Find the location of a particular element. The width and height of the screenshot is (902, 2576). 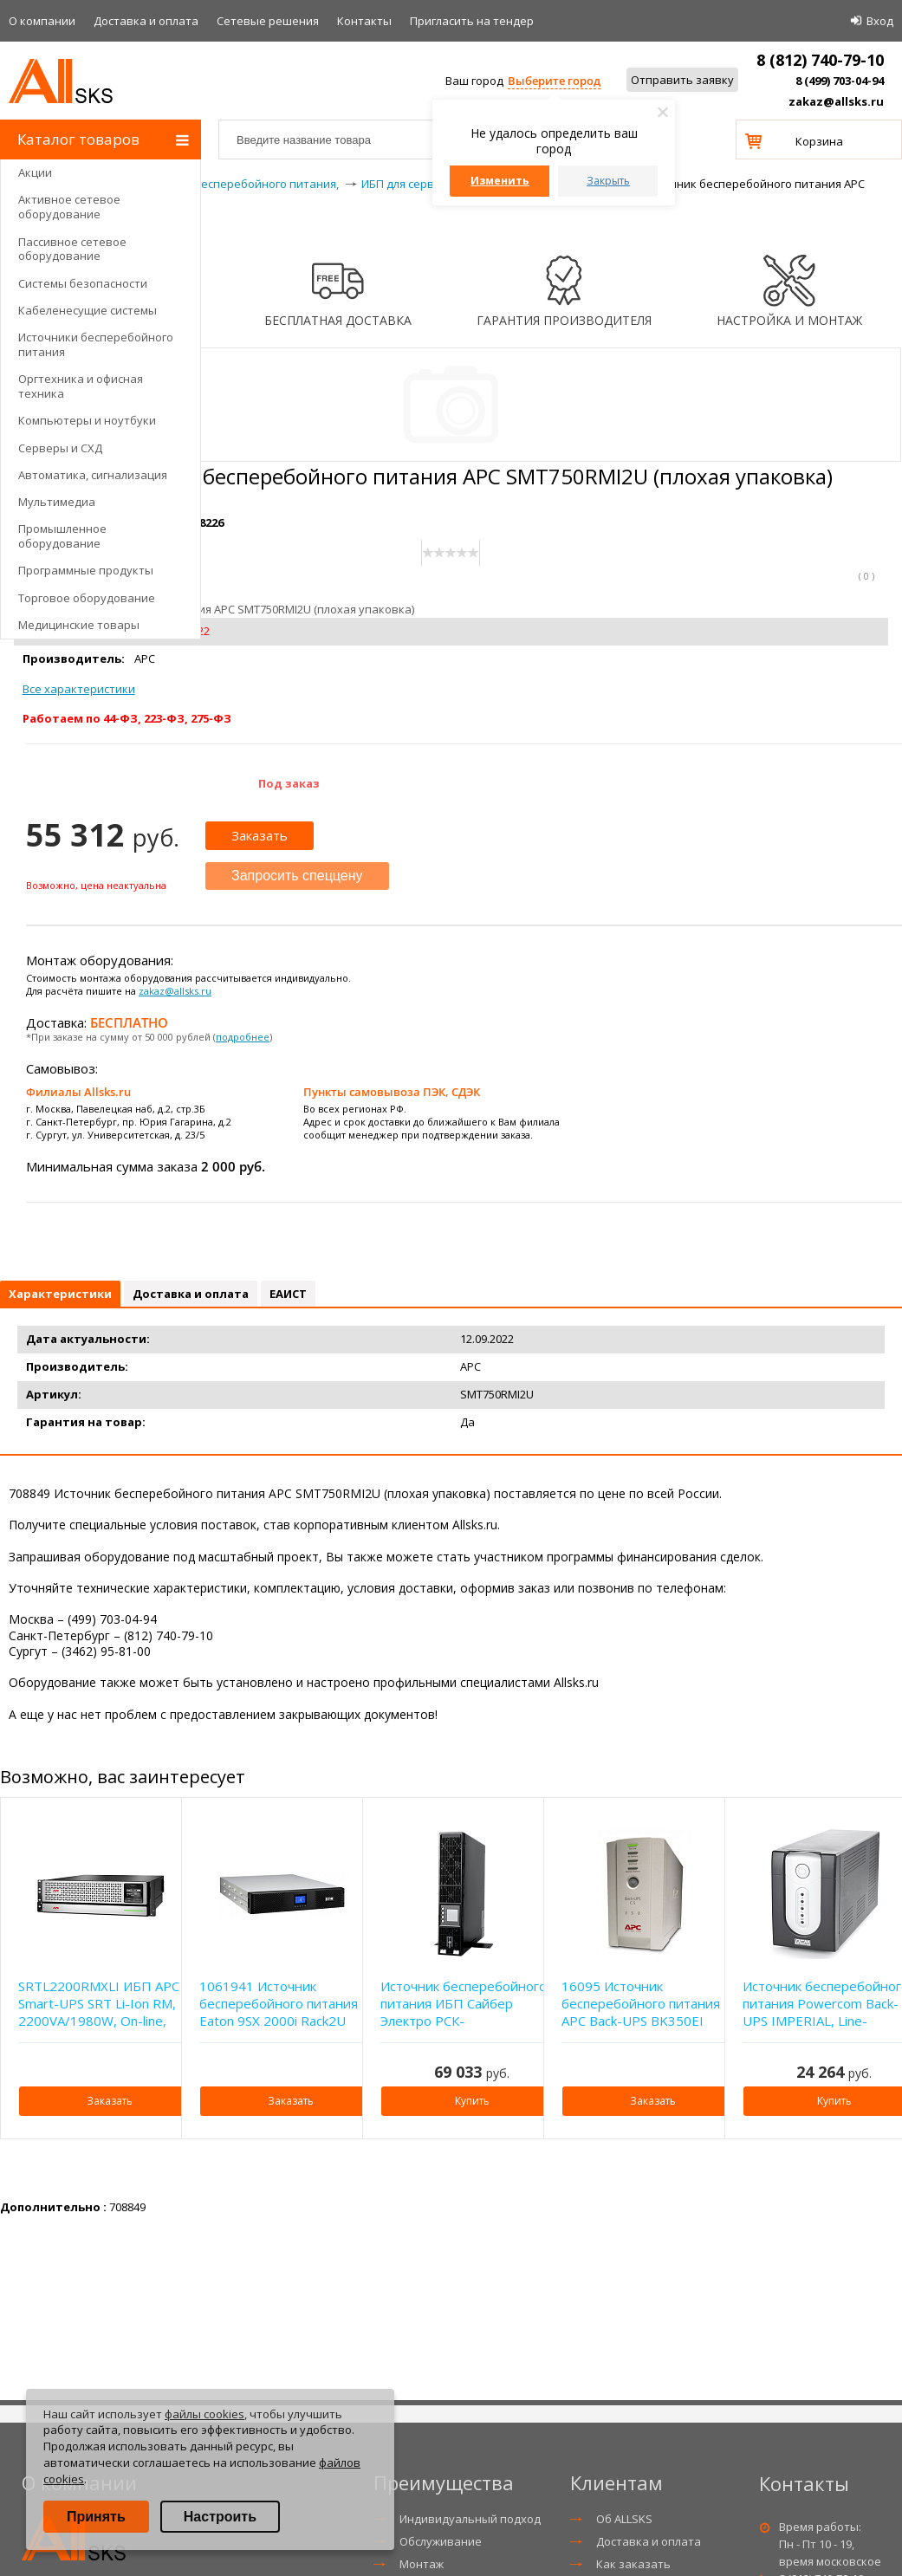

Обслуживание is located at coordinates (440, 2541).